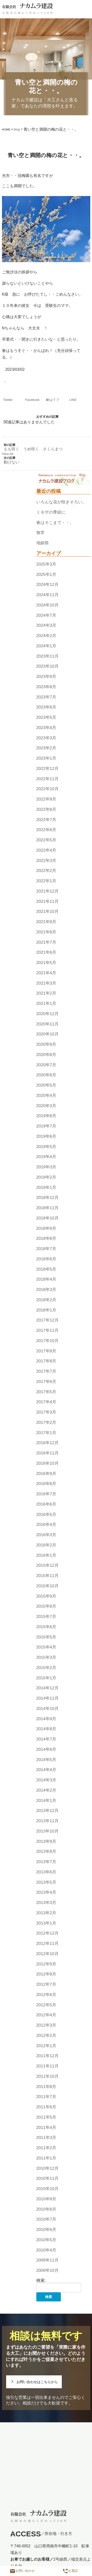 The image size is (92, 2576). What do you see at coordinates (46, 2014) in the screenshot?
I see `2012年4月` at bounding box center [46, 2014].